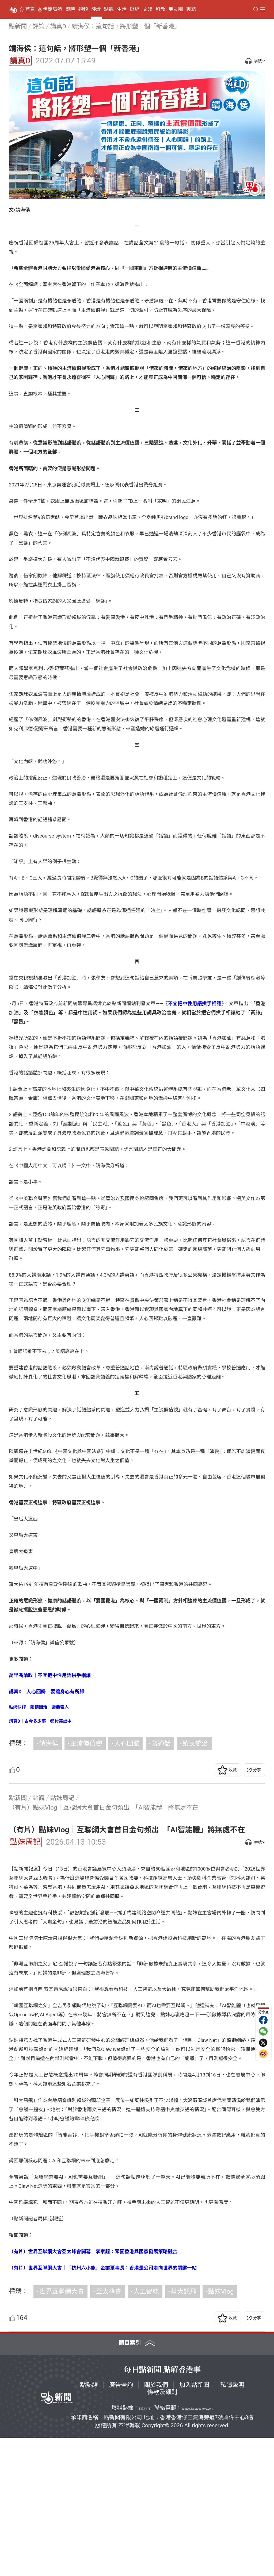  I want to click on 財經, so click(134, 9).